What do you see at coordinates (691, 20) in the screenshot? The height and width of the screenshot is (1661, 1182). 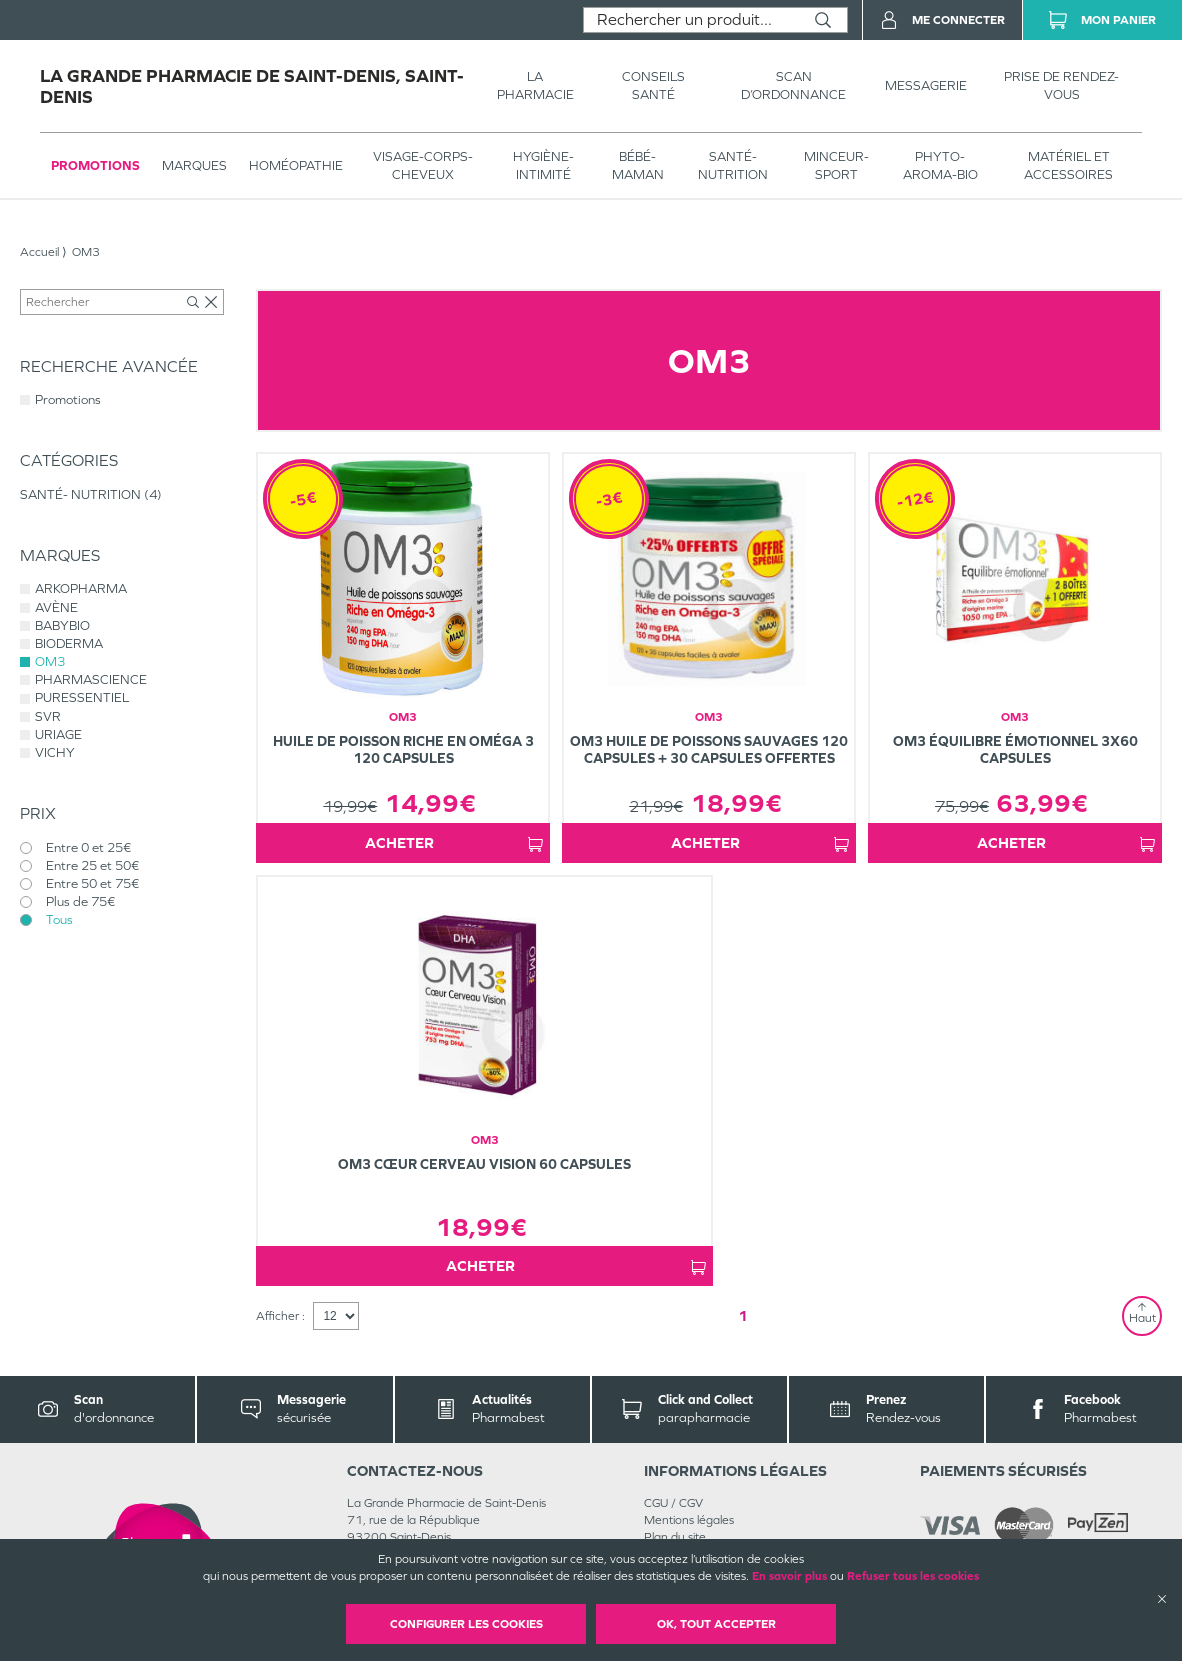 I see `[combobox]` at bounding box center [691, 20].